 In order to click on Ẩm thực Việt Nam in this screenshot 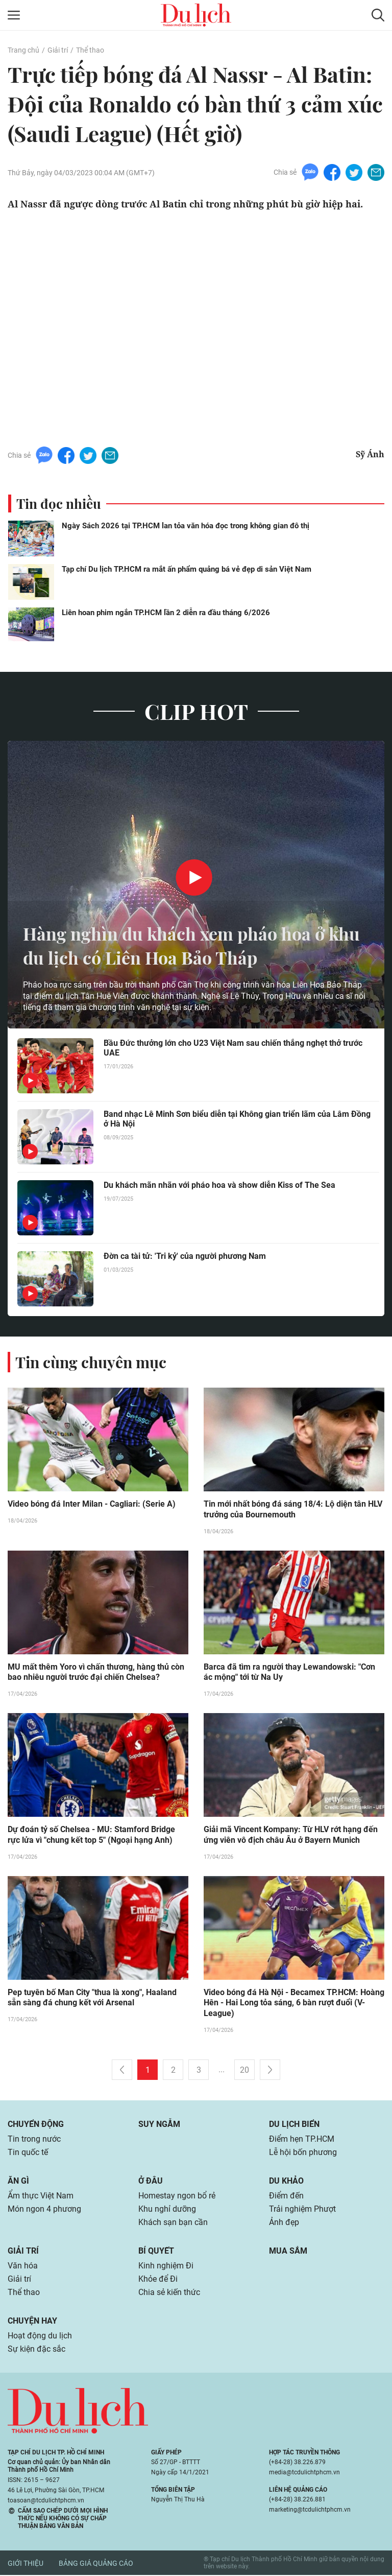, I will do `click(41, 2197)`.